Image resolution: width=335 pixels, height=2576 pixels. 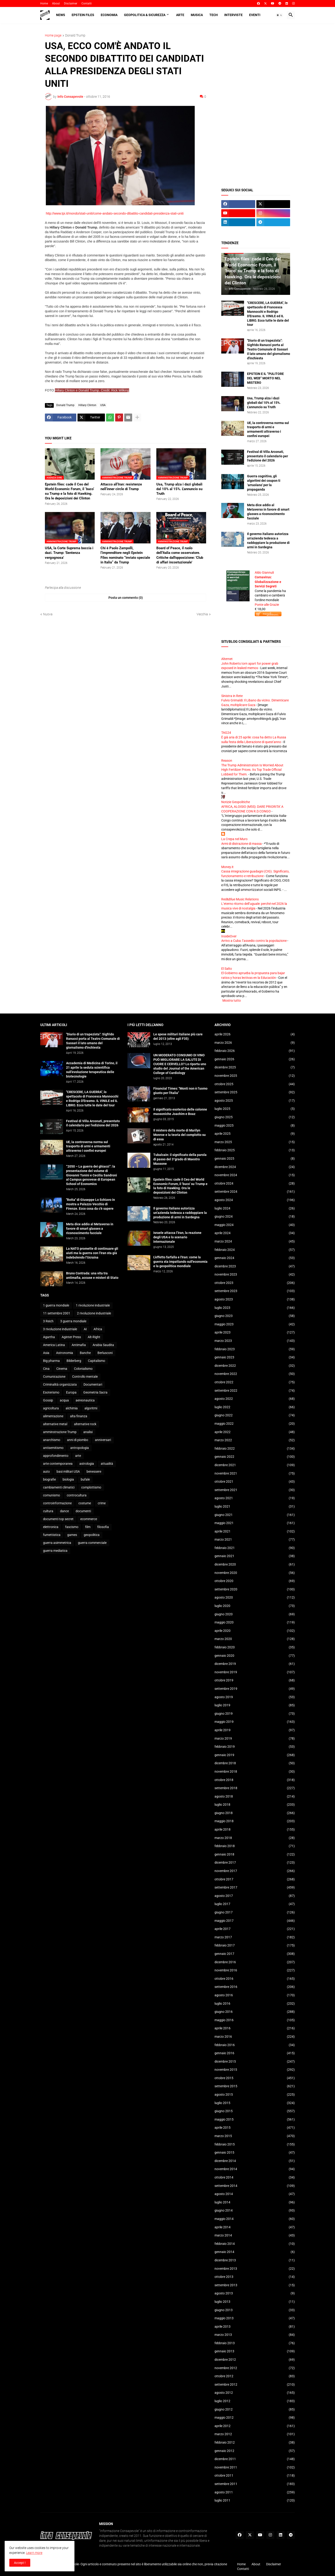 What do you see at coordinates (254, 1200) in the screenshot?
I see `agosto 2024` at bounding box center [254, 1200].